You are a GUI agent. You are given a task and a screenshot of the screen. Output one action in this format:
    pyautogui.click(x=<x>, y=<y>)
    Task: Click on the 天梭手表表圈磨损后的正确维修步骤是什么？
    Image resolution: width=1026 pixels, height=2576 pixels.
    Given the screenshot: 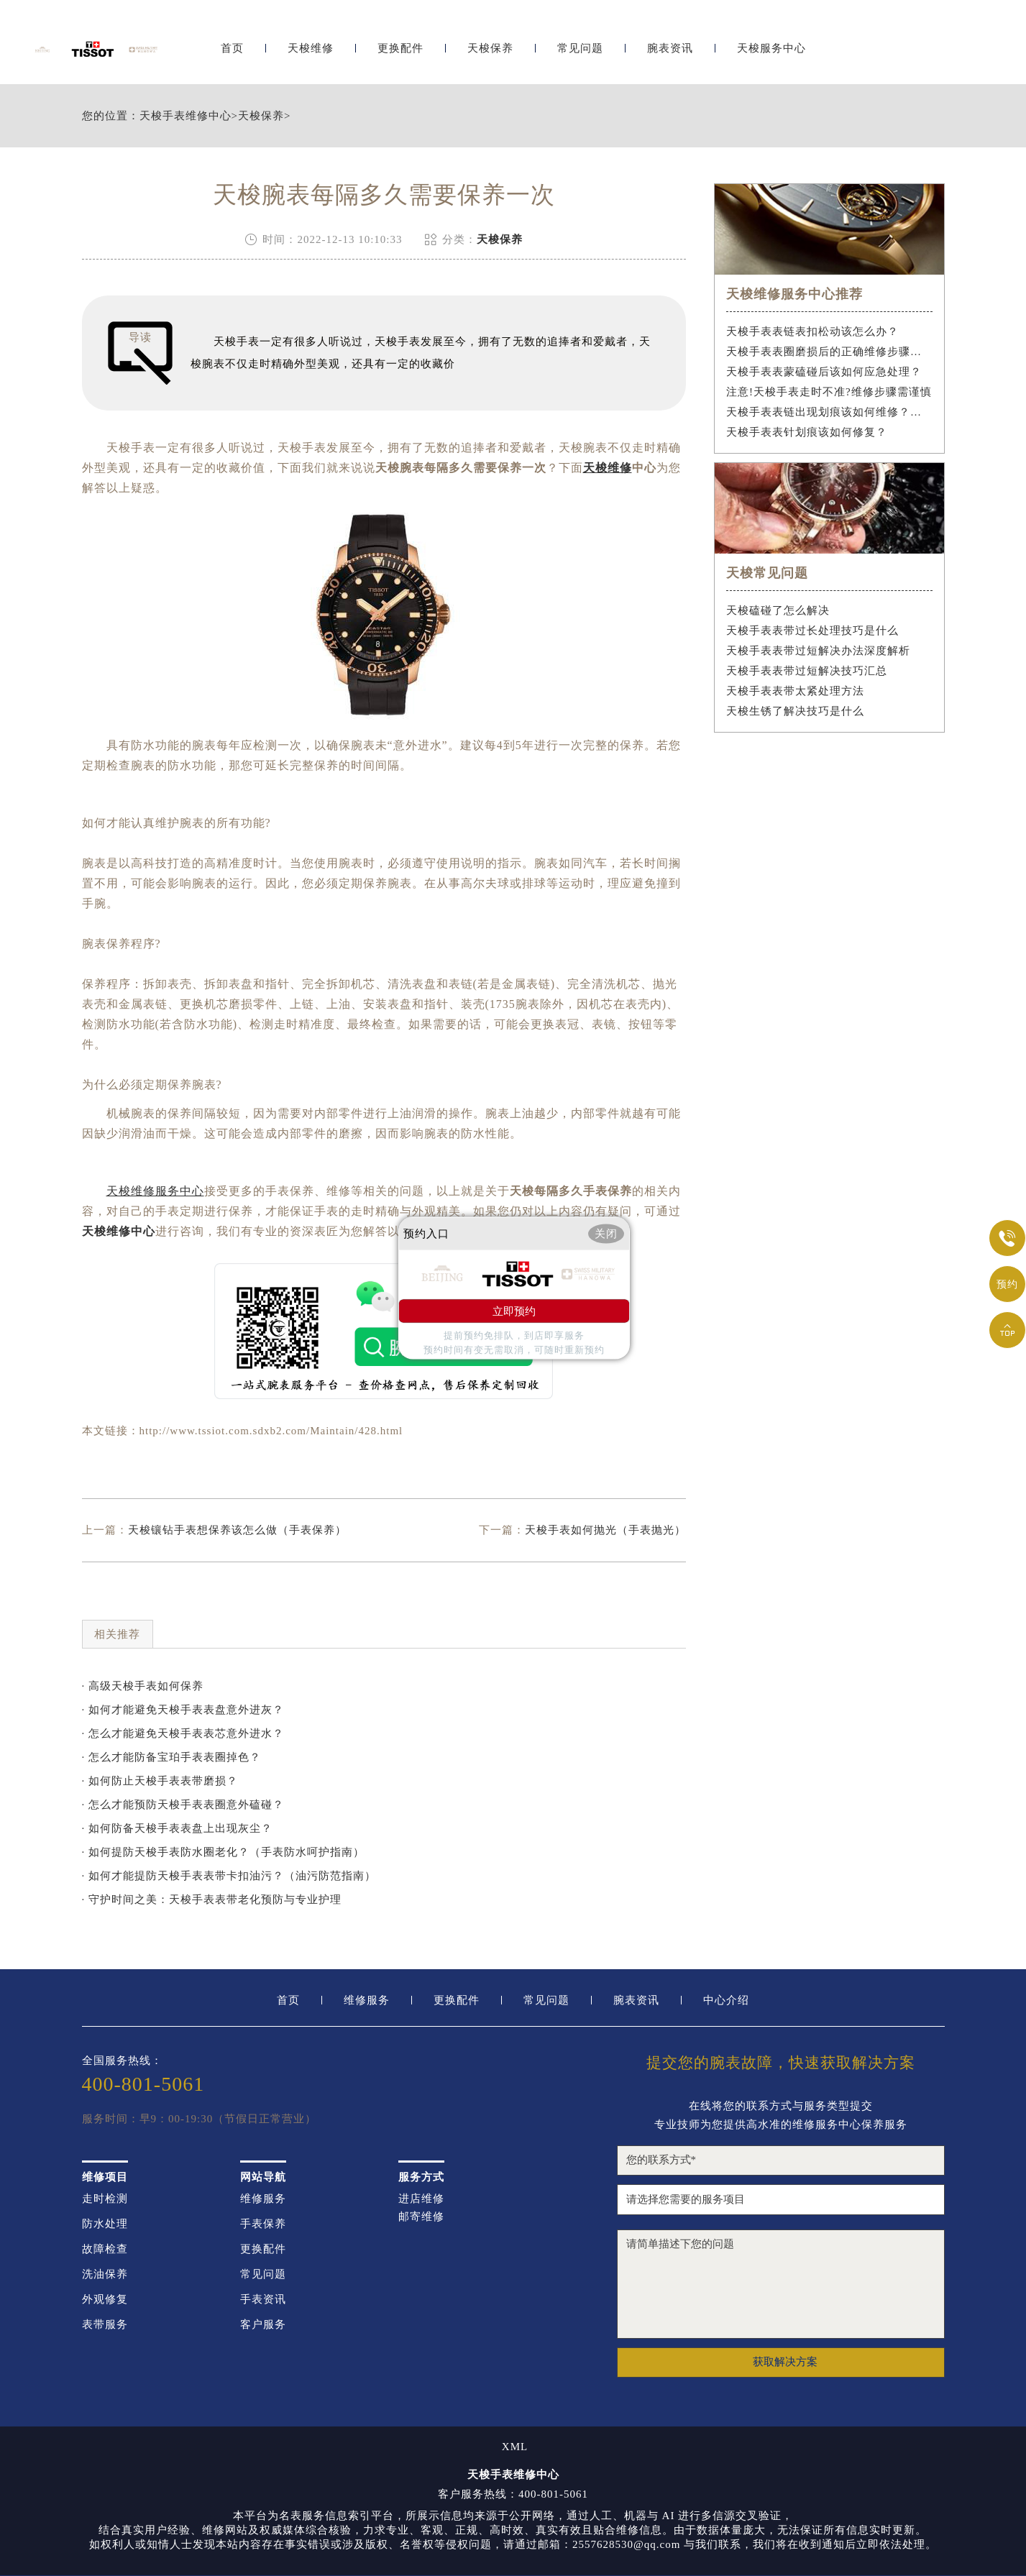 What is the action you would take?
    pyautogui.click(x=829, y=351)
    